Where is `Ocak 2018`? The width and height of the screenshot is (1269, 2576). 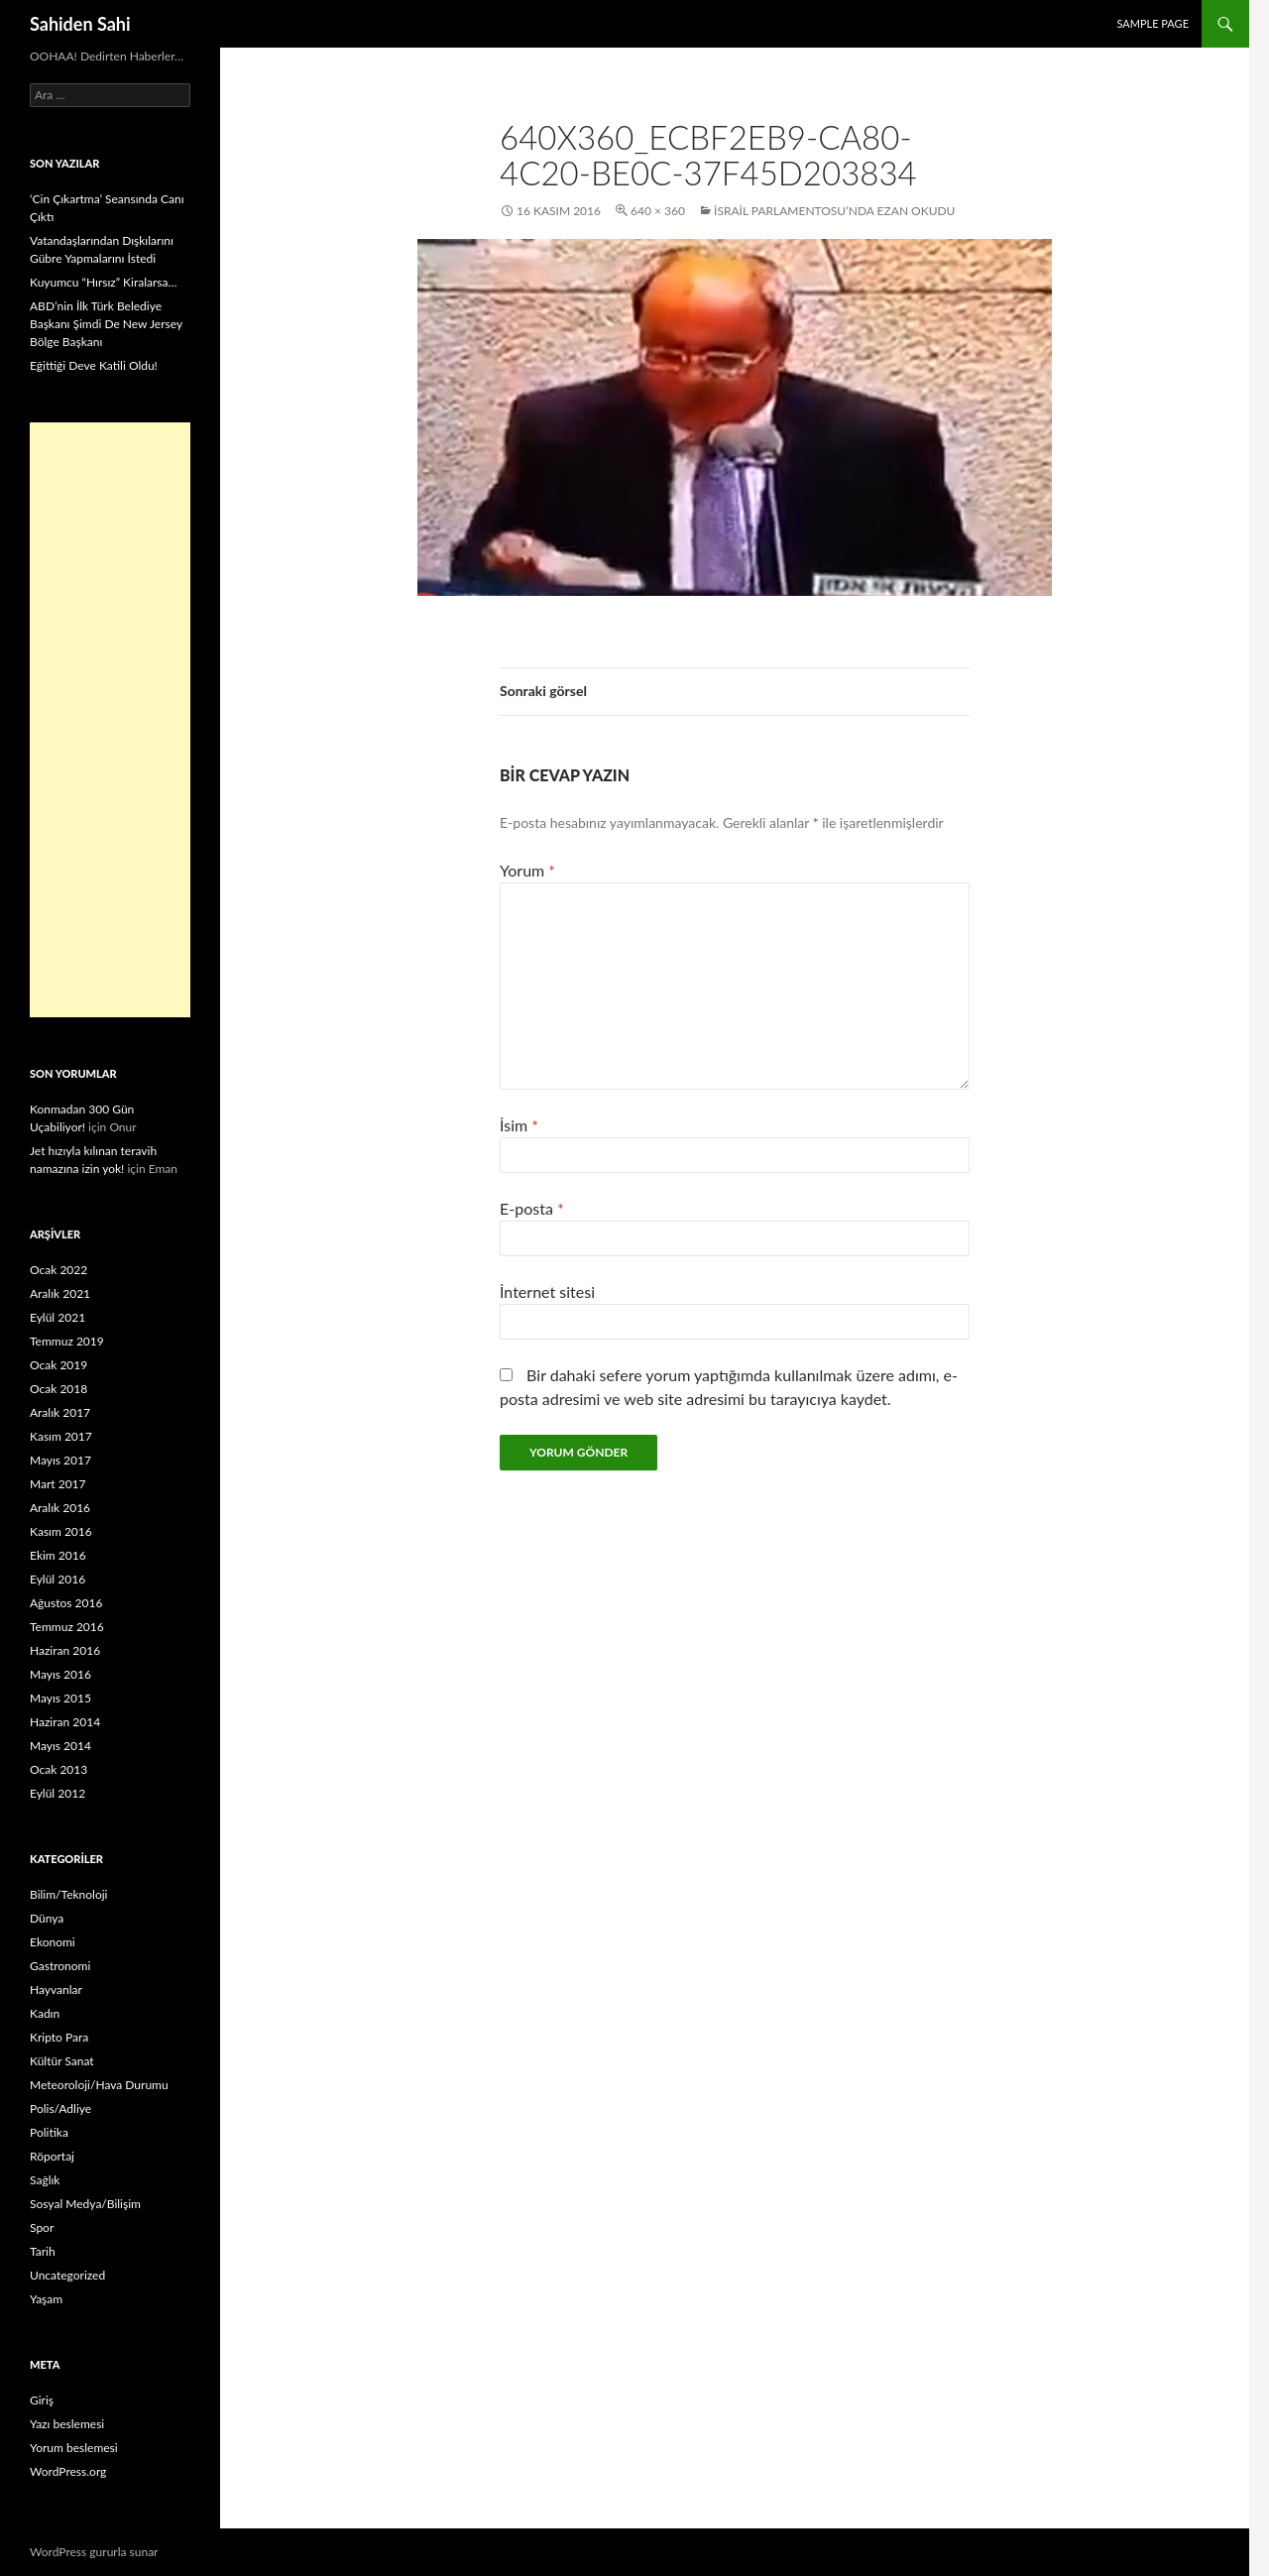 Ocak 2018 is located at coordinates (58, 1388).